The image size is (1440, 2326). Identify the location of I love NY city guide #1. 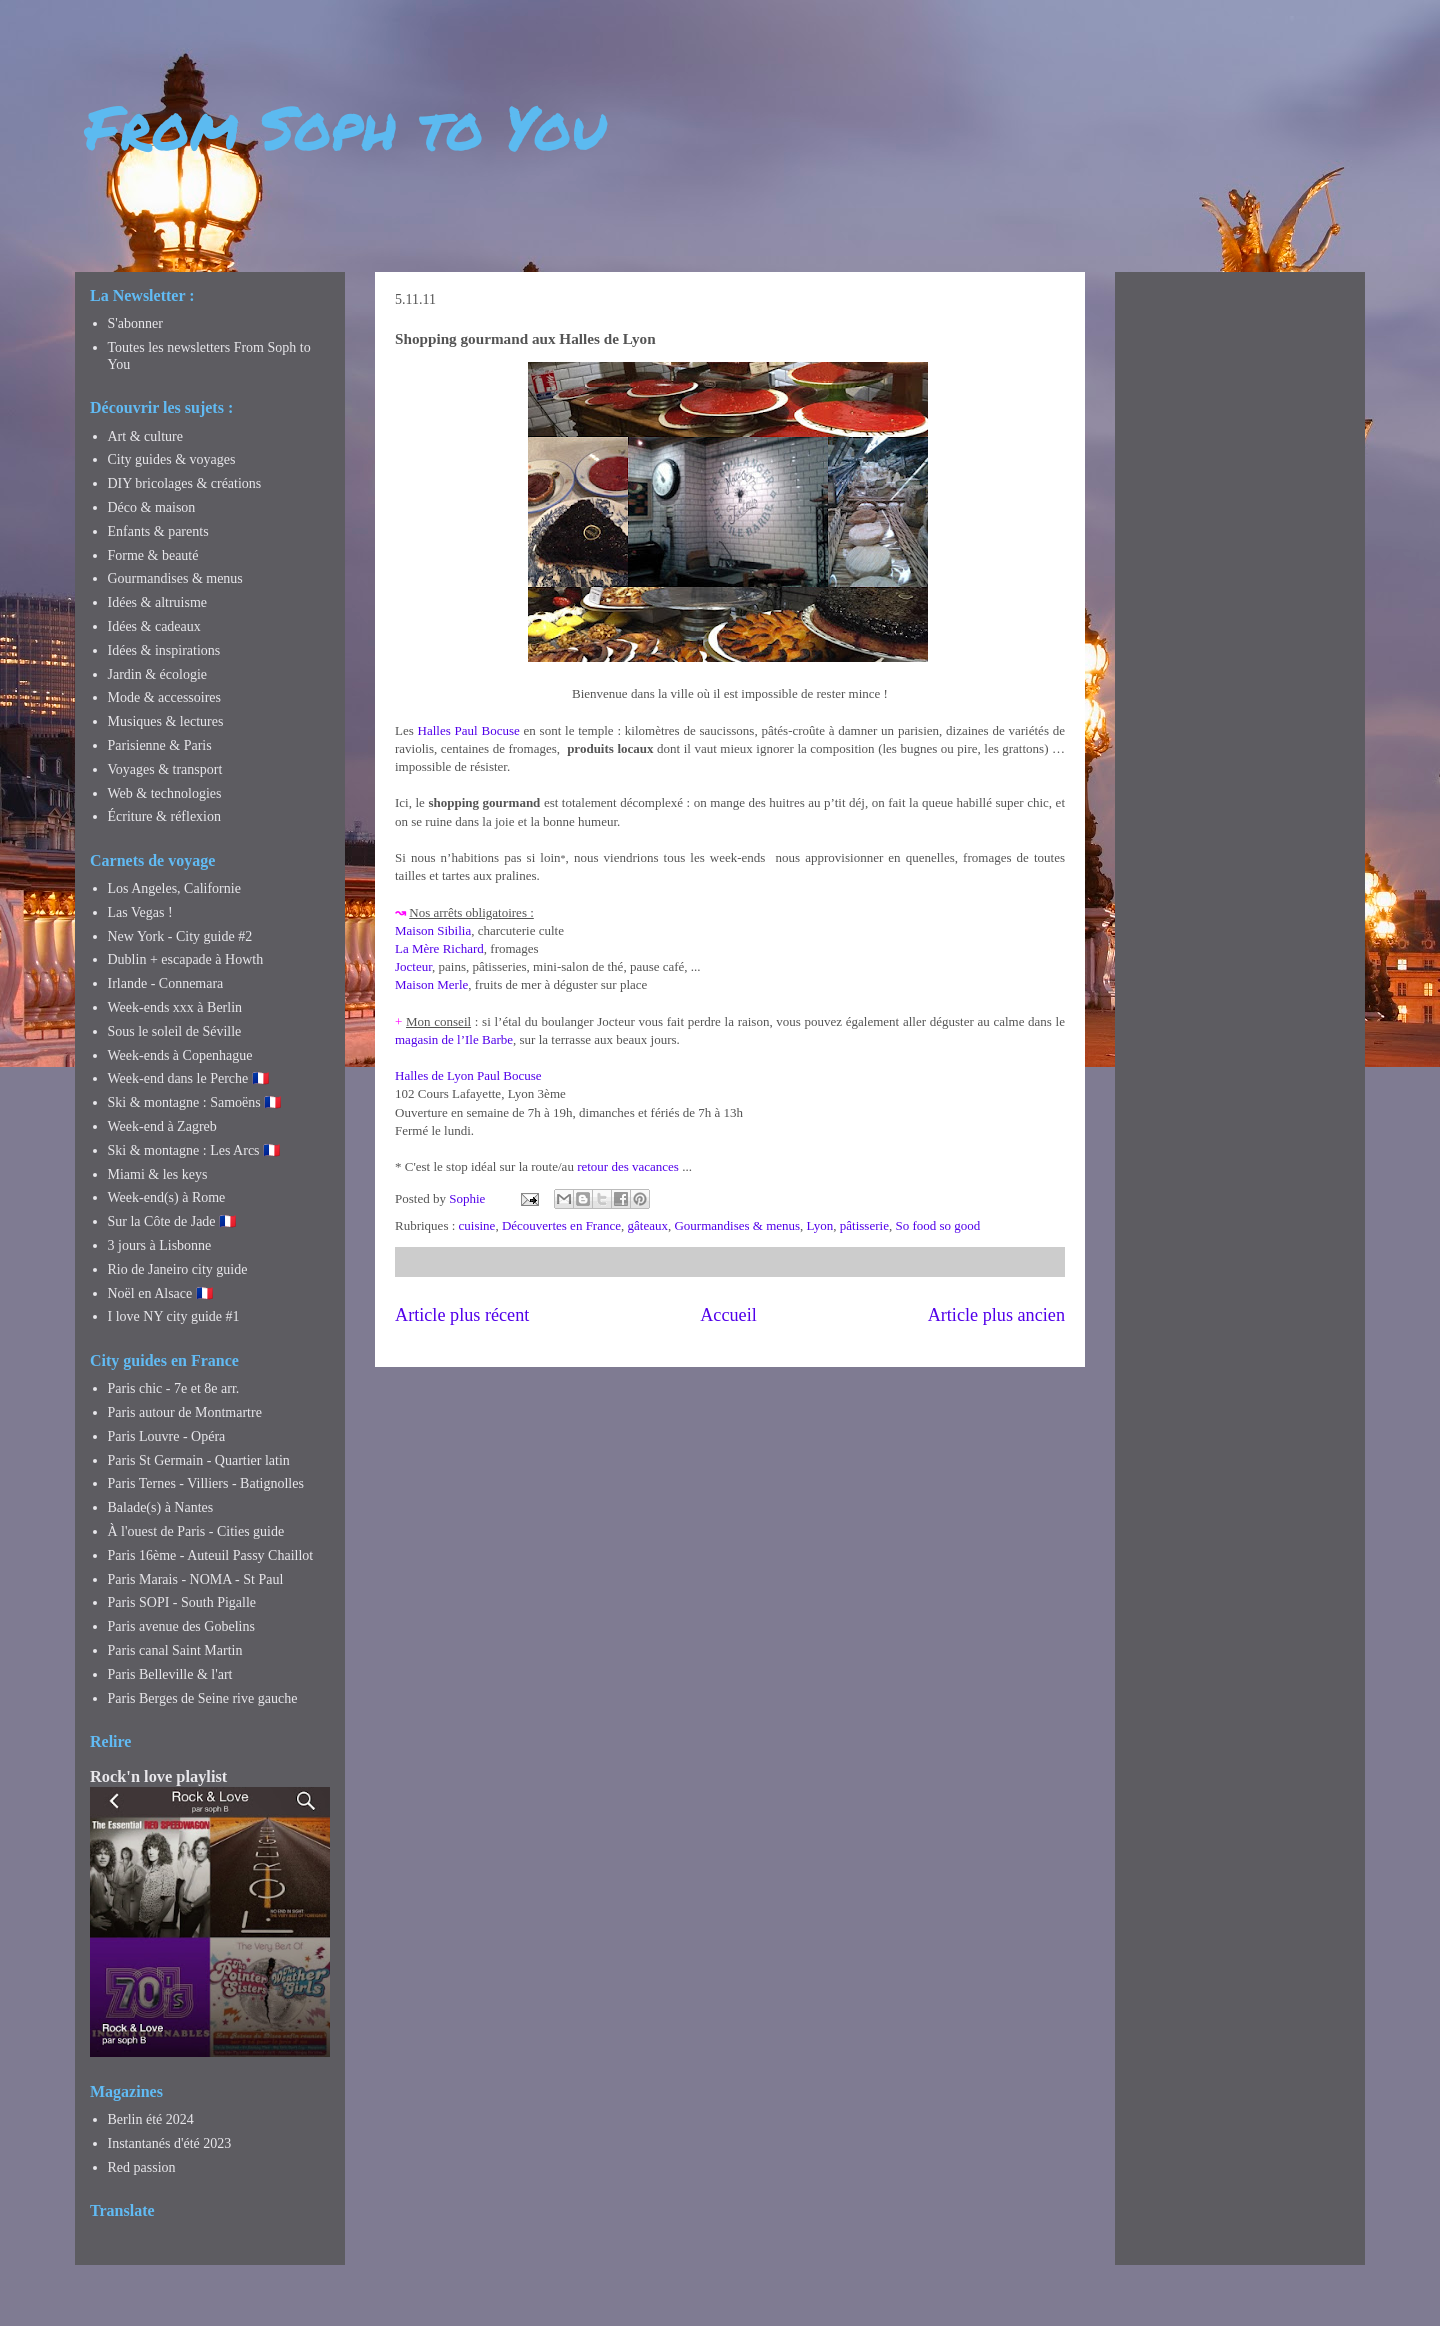
(174, 1316).